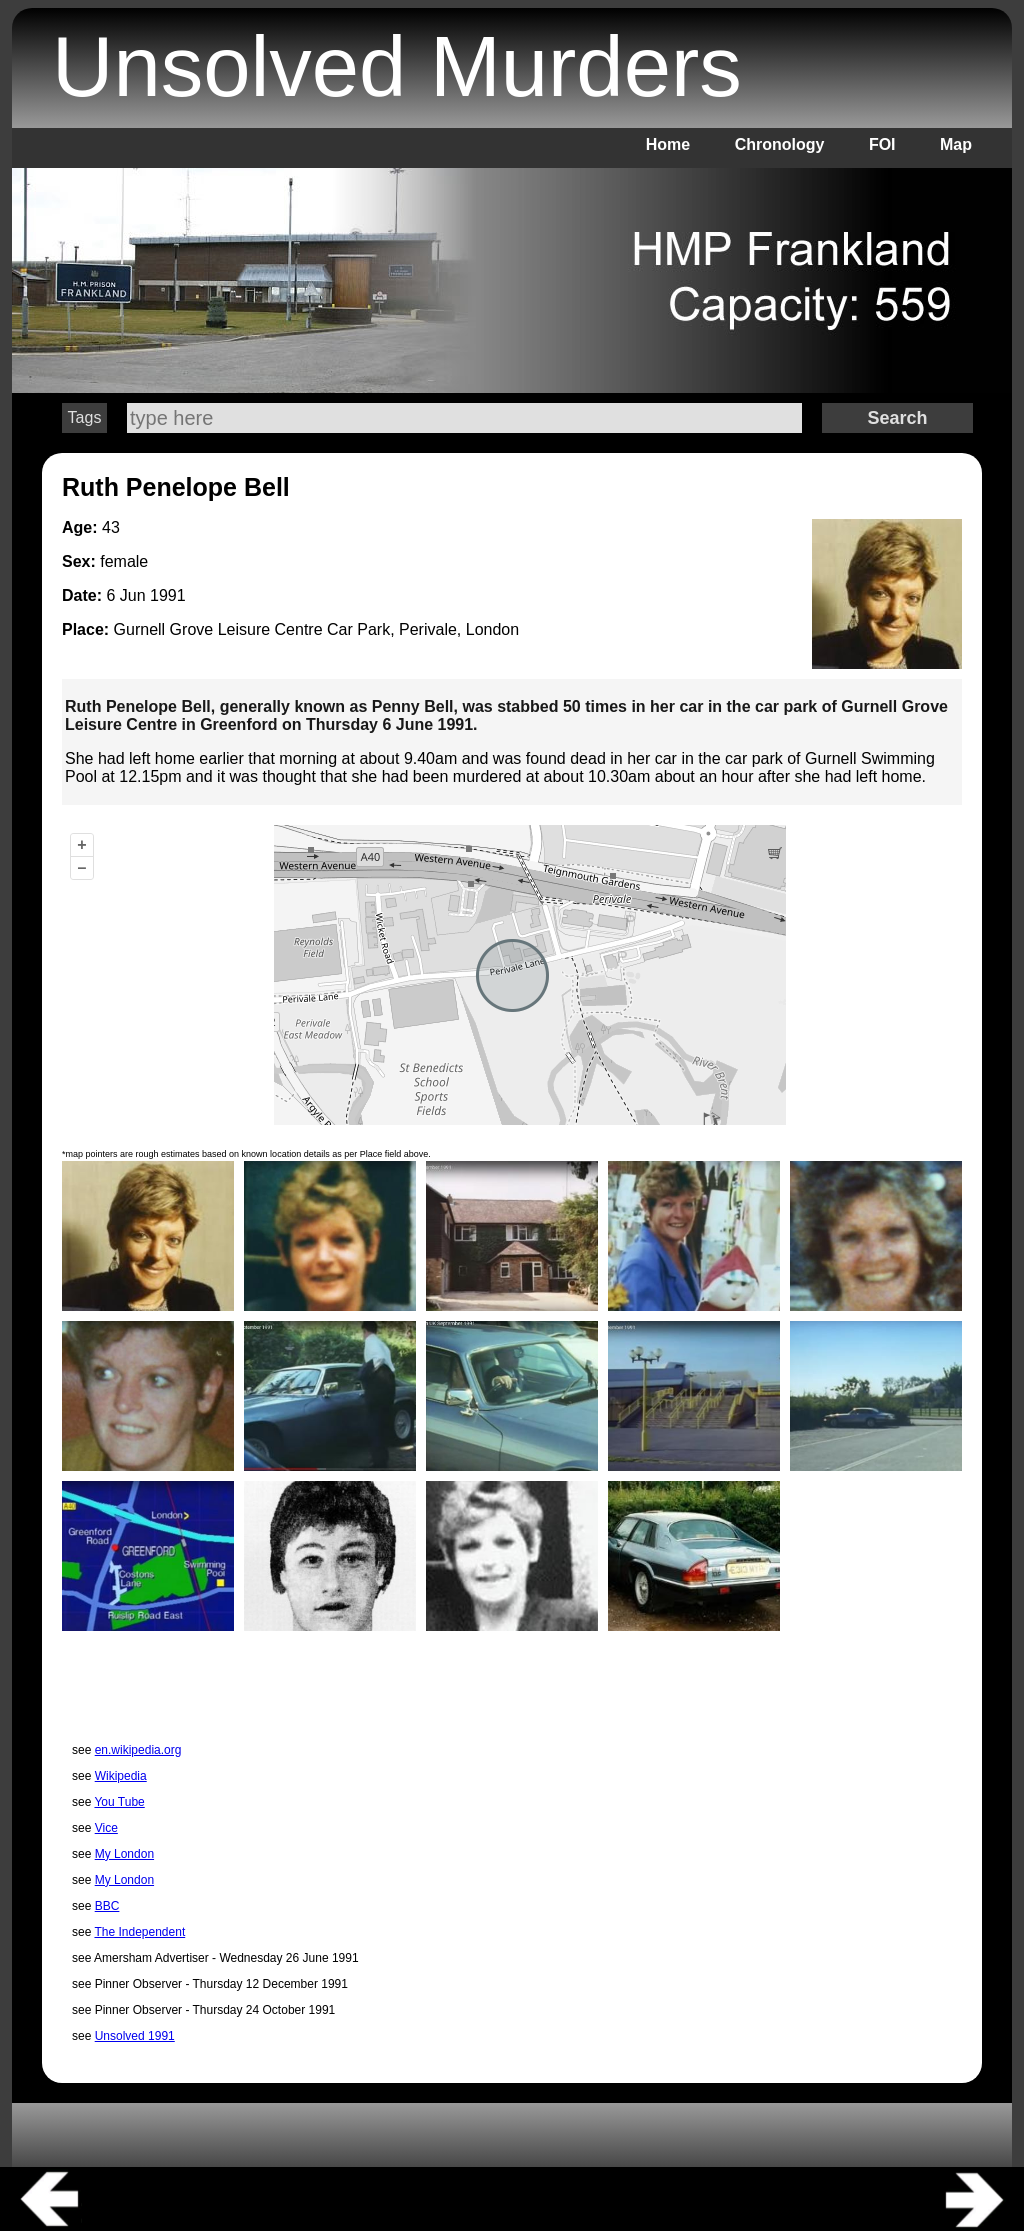 This screenshot has height=2231, width=1024. What do you see at coordinates (668, 144) in the screenshot?
I see `Home` at bounding box center [668, 144].